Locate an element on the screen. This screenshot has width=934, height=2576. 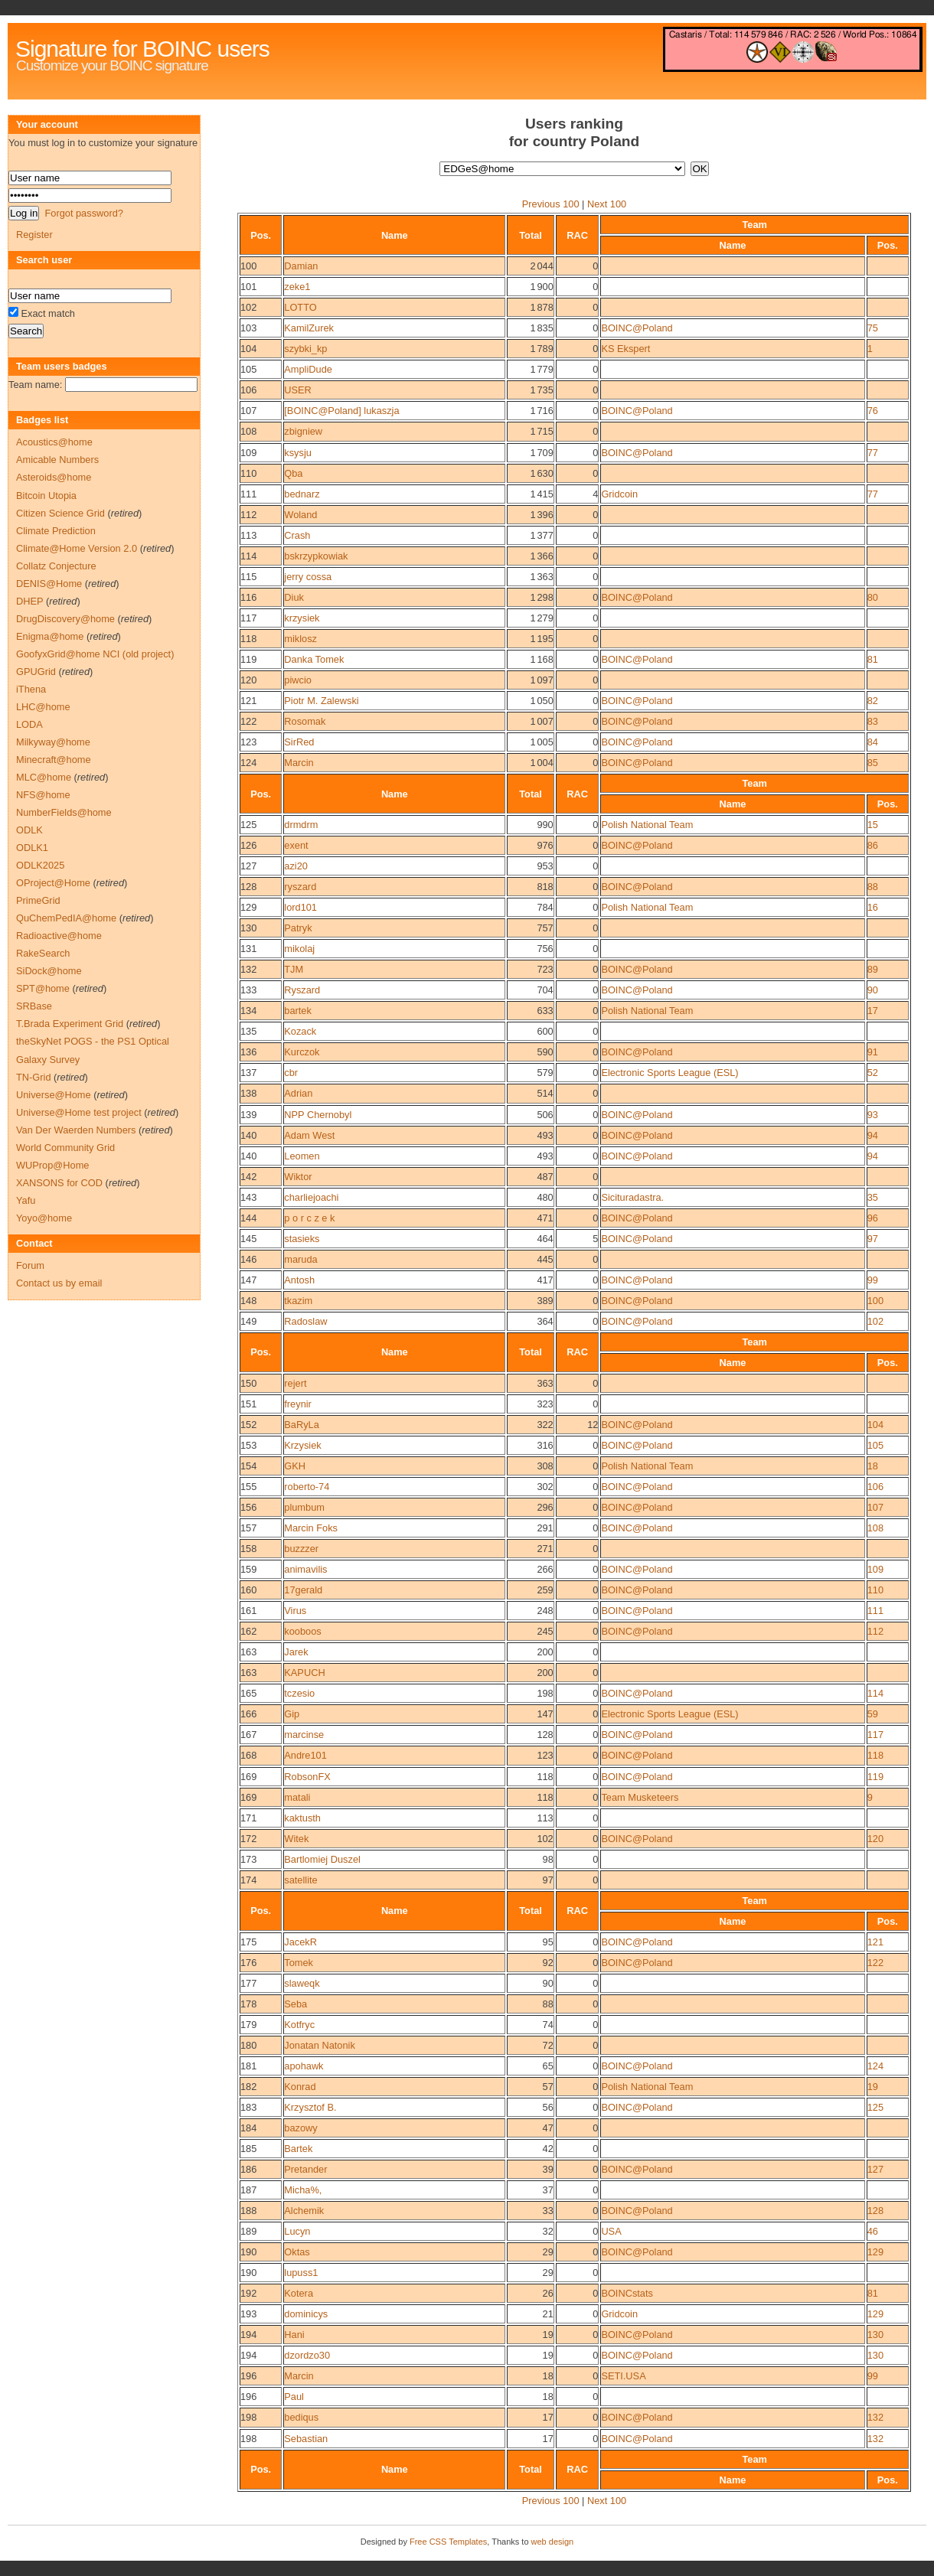
125 is located at coordinates (248, 824).